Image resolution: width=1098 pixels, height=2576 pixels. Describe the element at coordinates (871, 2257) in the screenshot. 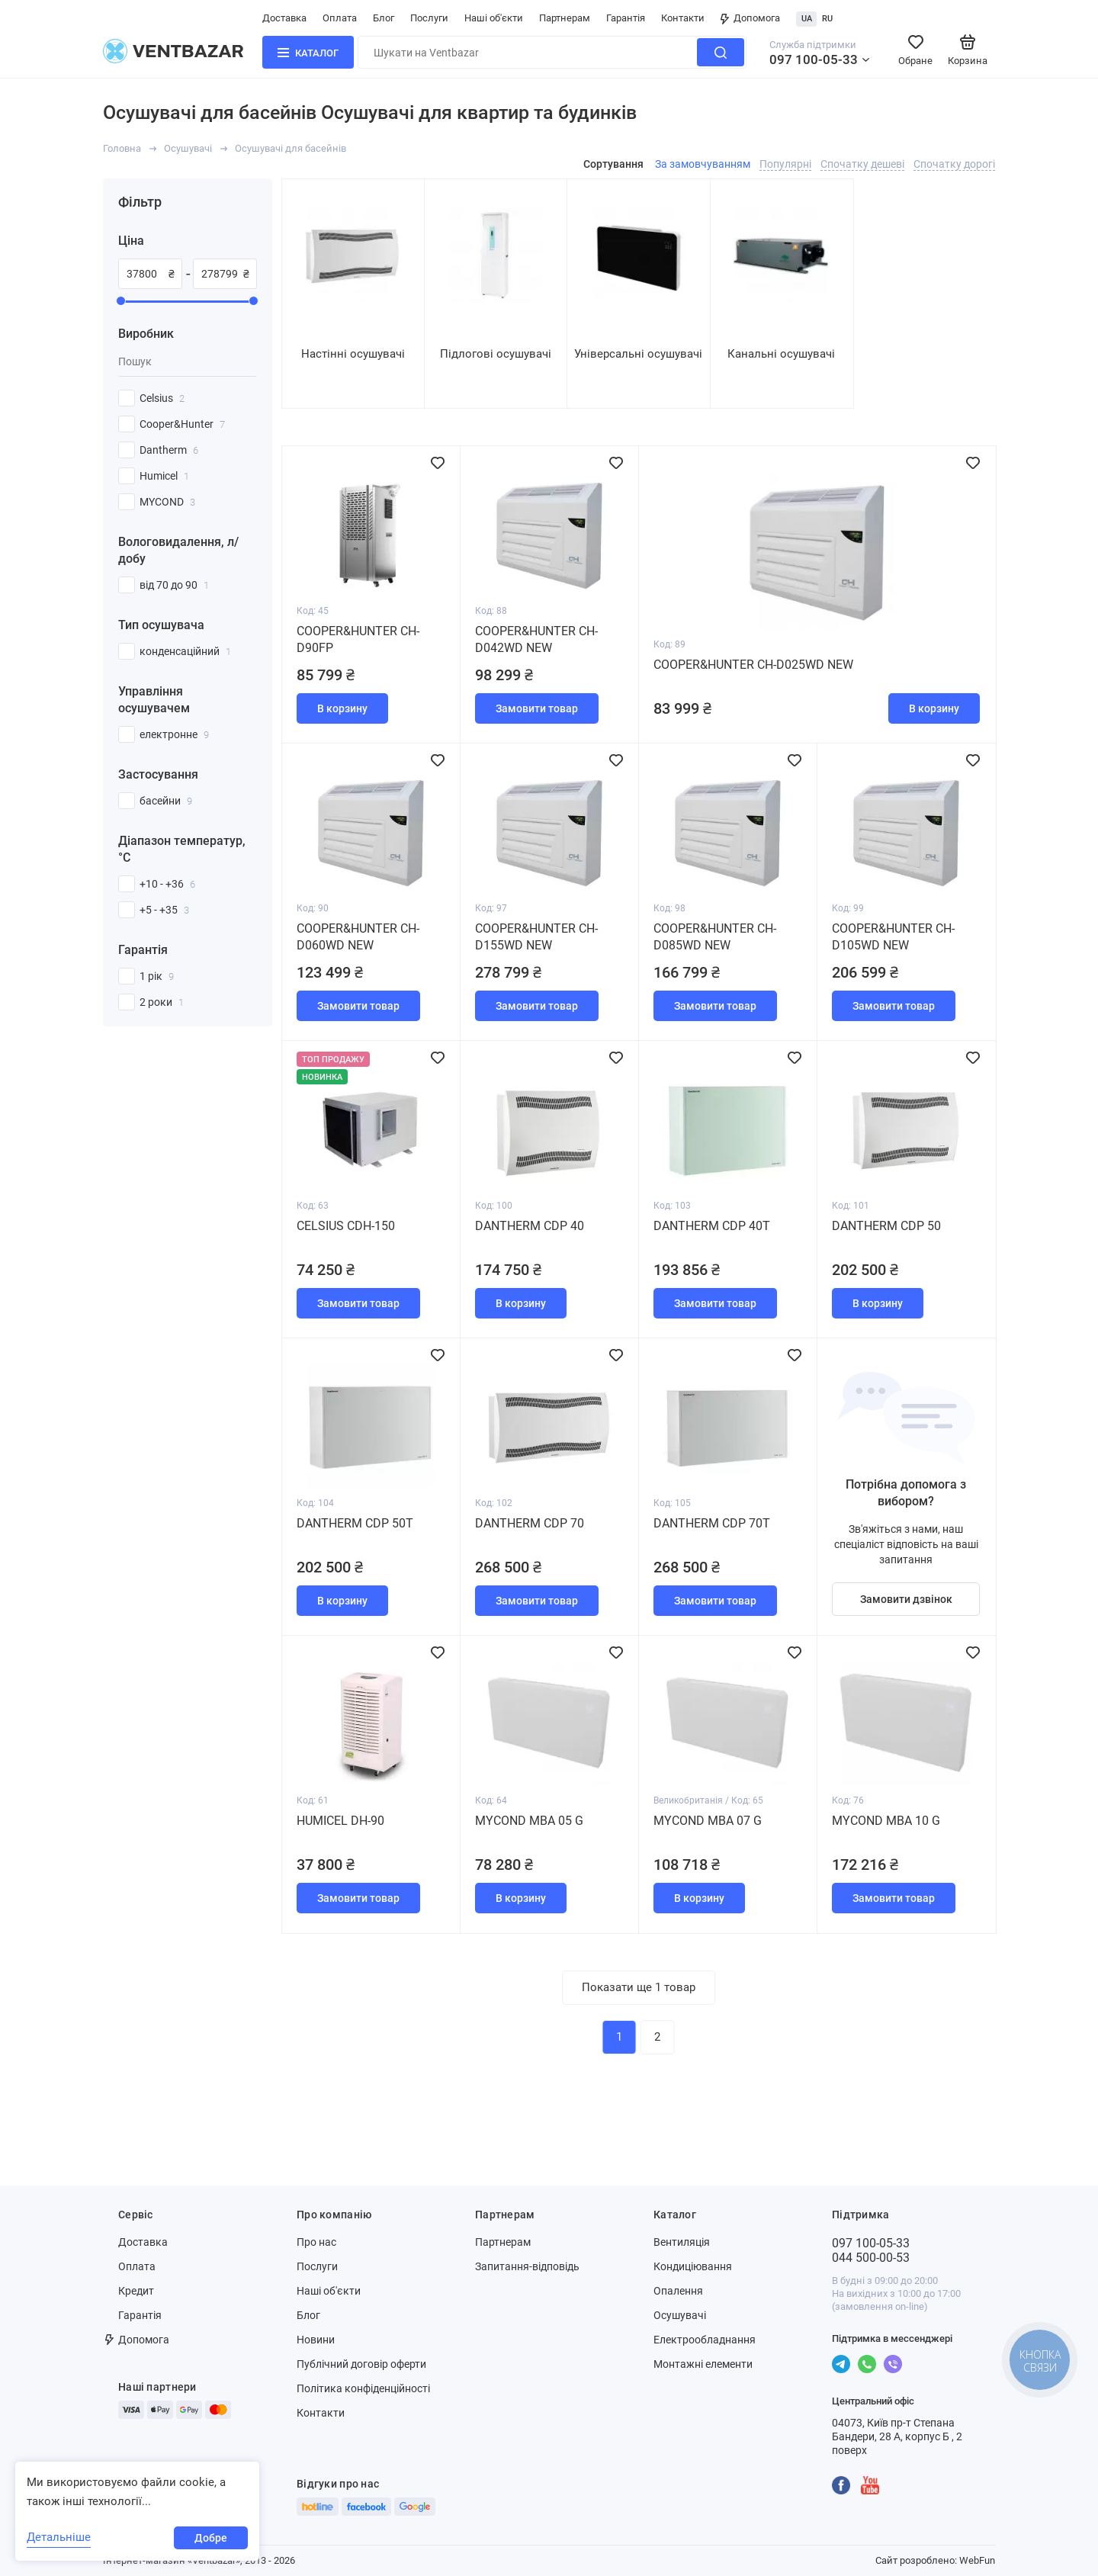

I see `044 500-00-53` at that location.